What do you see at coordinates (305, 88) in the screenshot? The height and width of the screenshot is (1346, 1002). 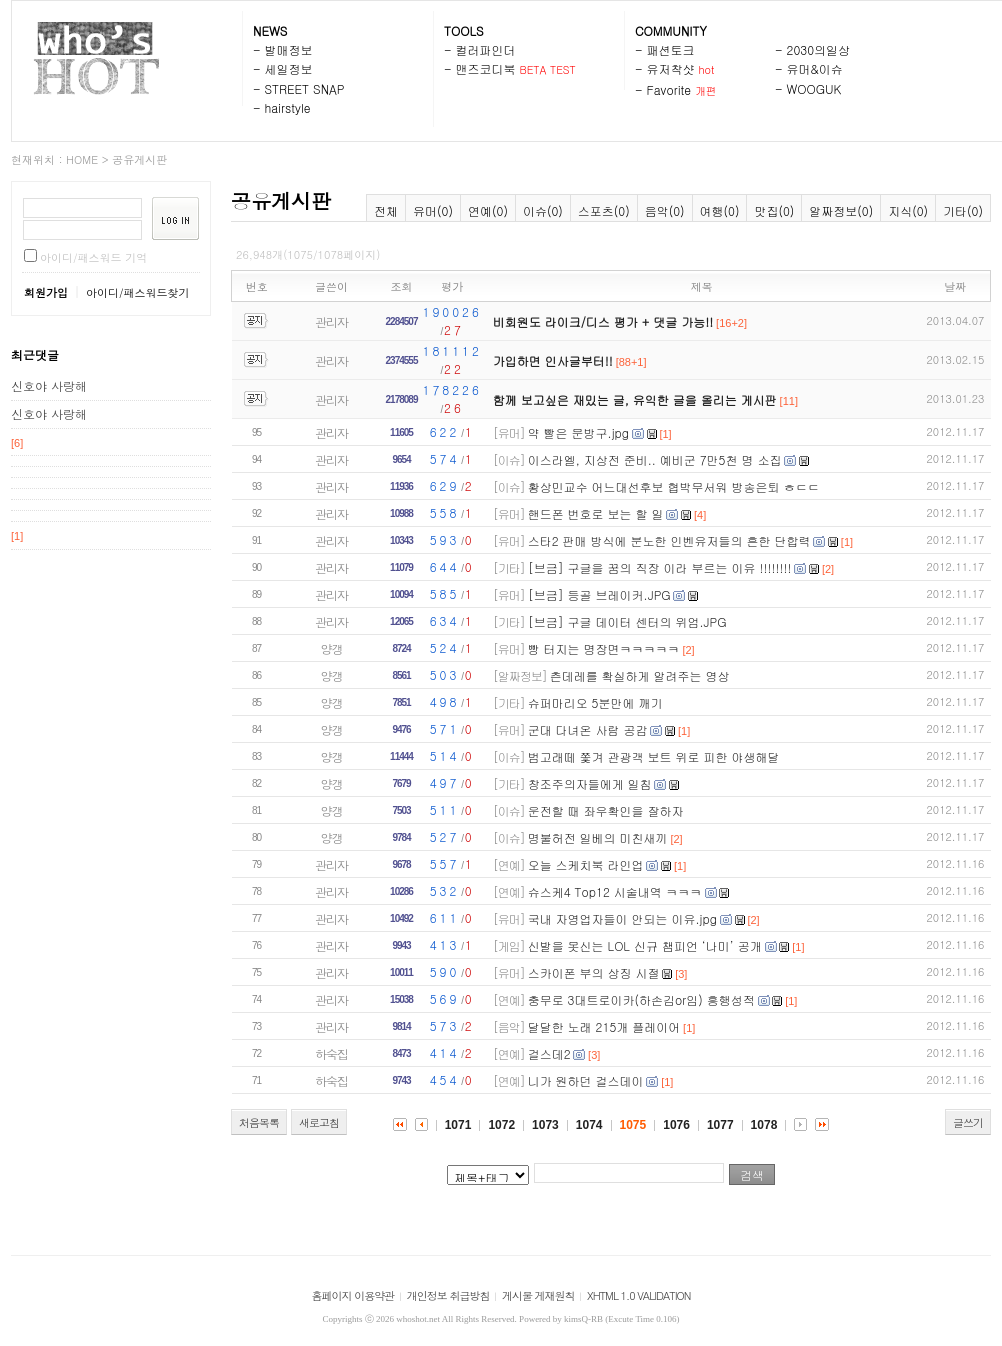 I see `STREET SNAP` at bounding box center [305, 88].